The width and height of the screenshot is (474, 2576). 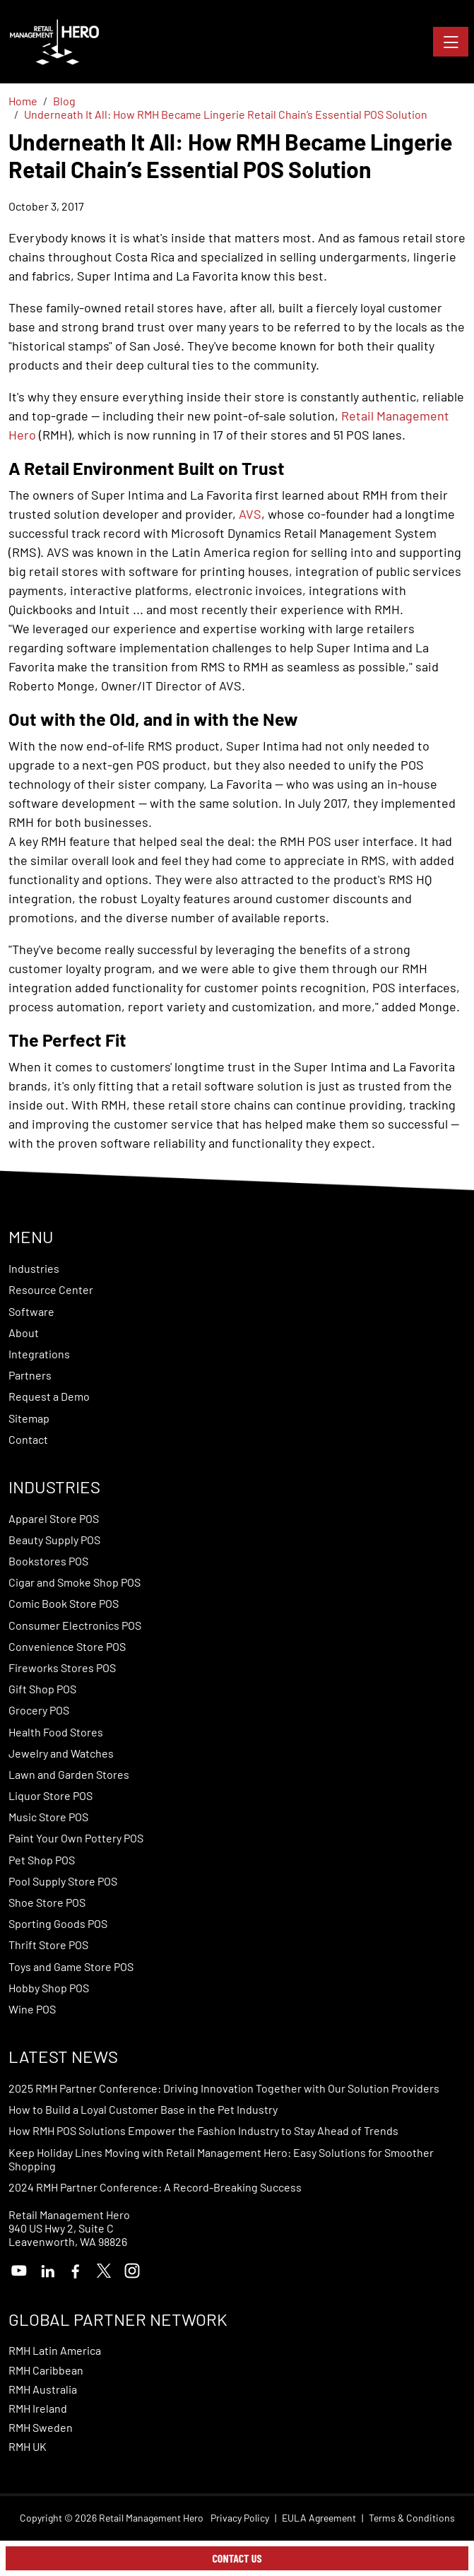 I want to click on Resource Center, so click(x=50, y=1289).